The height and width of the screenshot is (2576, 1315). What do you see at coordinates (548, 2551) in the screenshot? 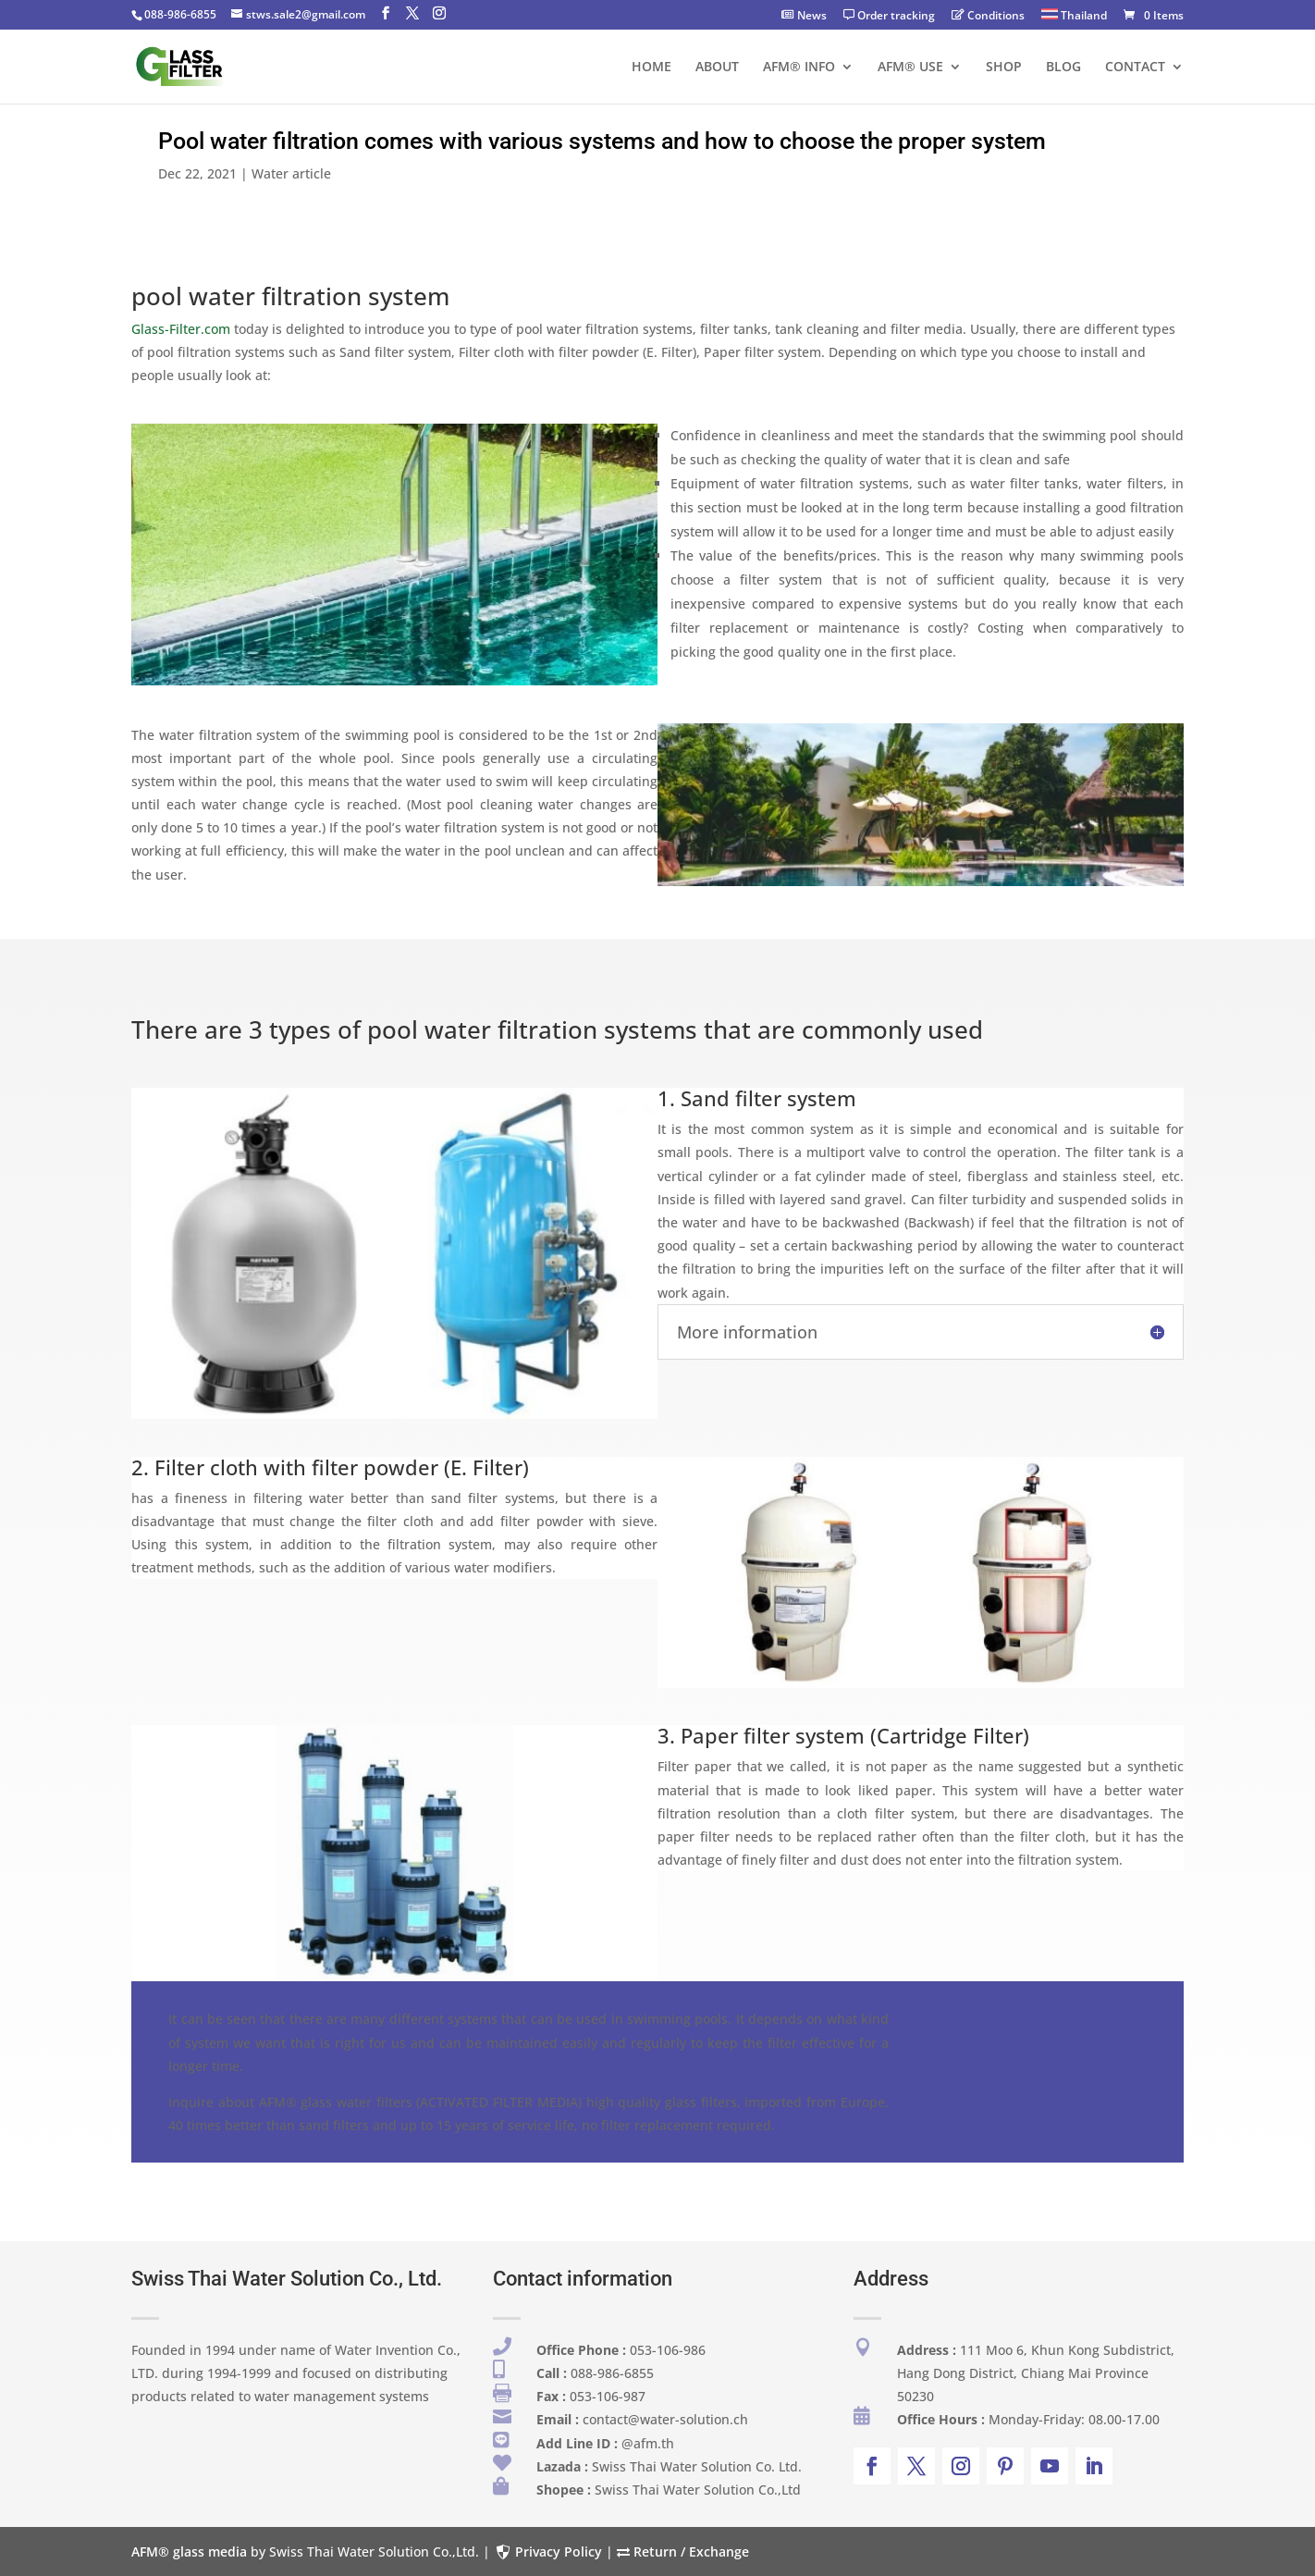
I see `Privacy Policy` at bounding box center [548, 2551].